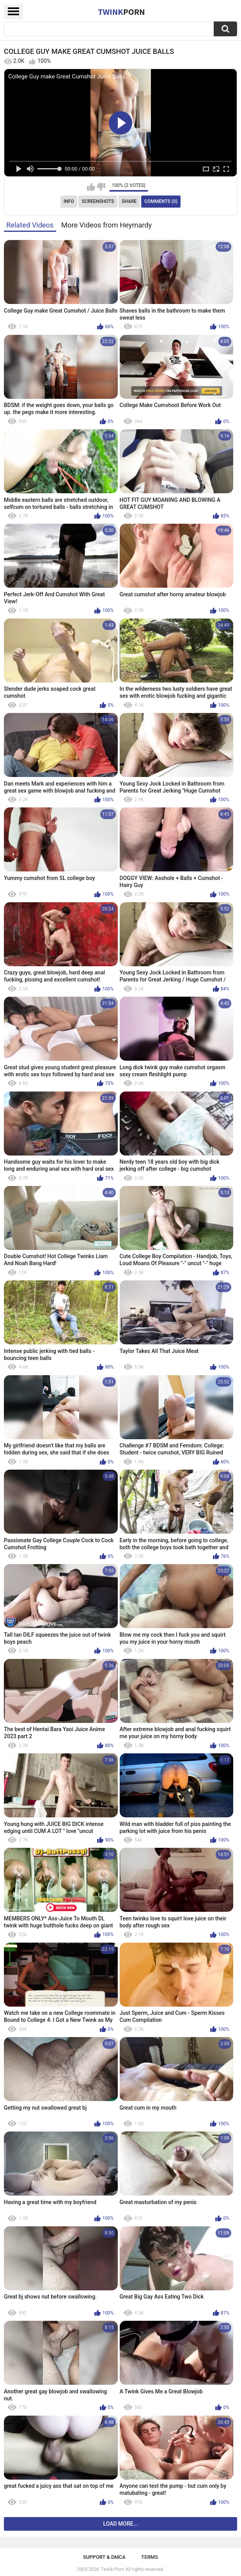  Describe the element at coordinates (120, 2524) in the screenshot. I see `Load more...` at that location.